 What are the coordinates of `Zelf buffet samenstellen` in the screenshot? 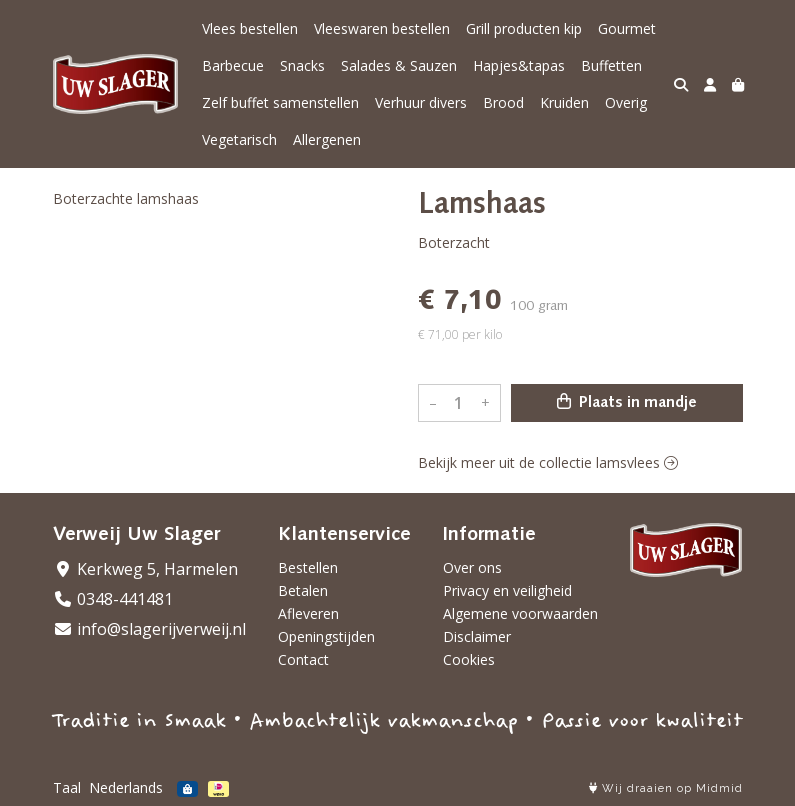 It's located at (280, 102).